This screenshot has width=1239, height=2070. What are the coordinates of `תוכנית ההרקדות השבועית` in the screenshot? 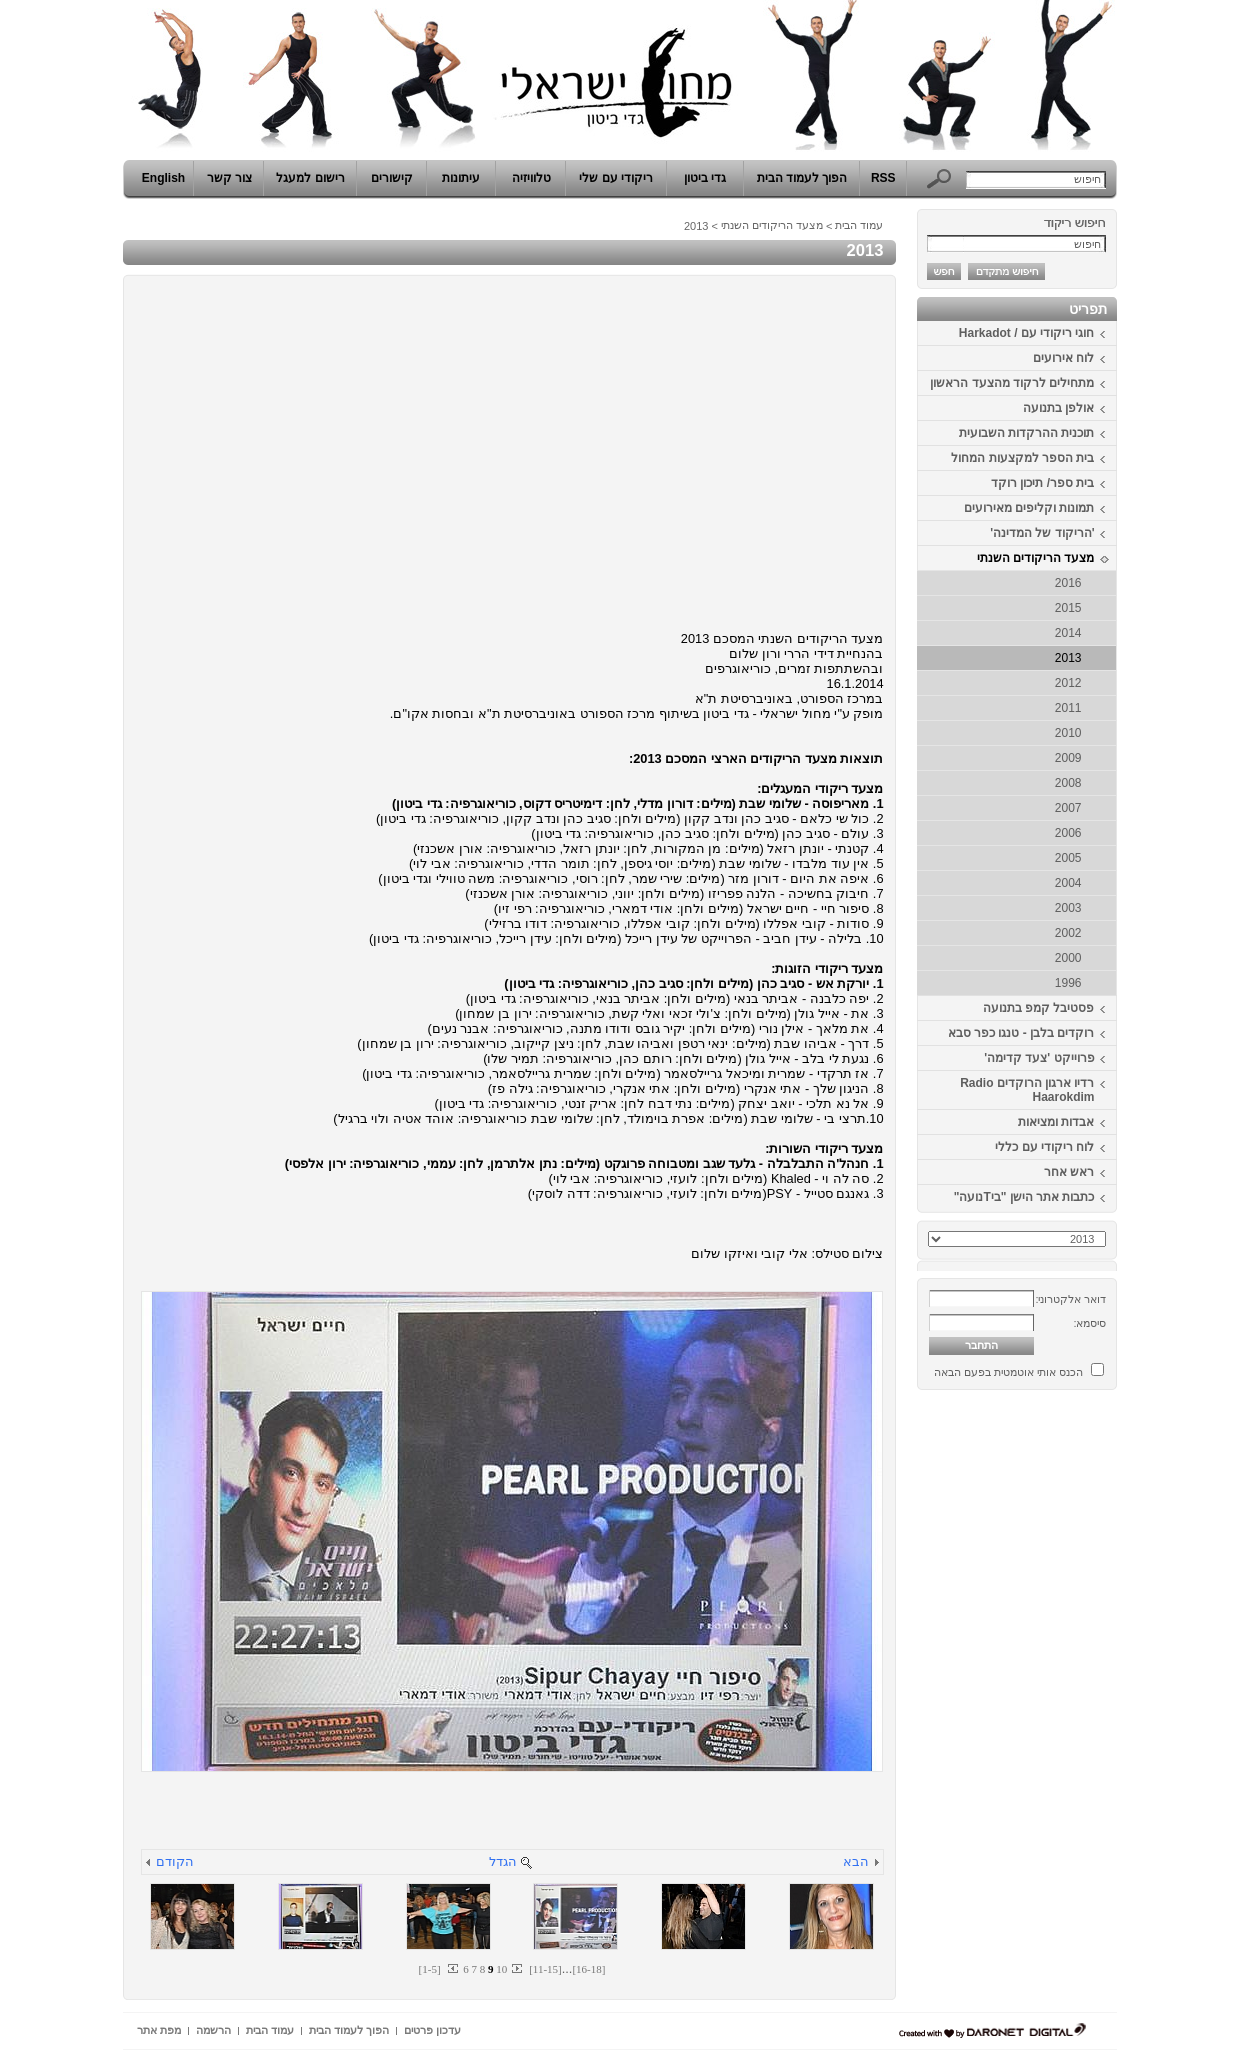 It's located at (1027, 433).